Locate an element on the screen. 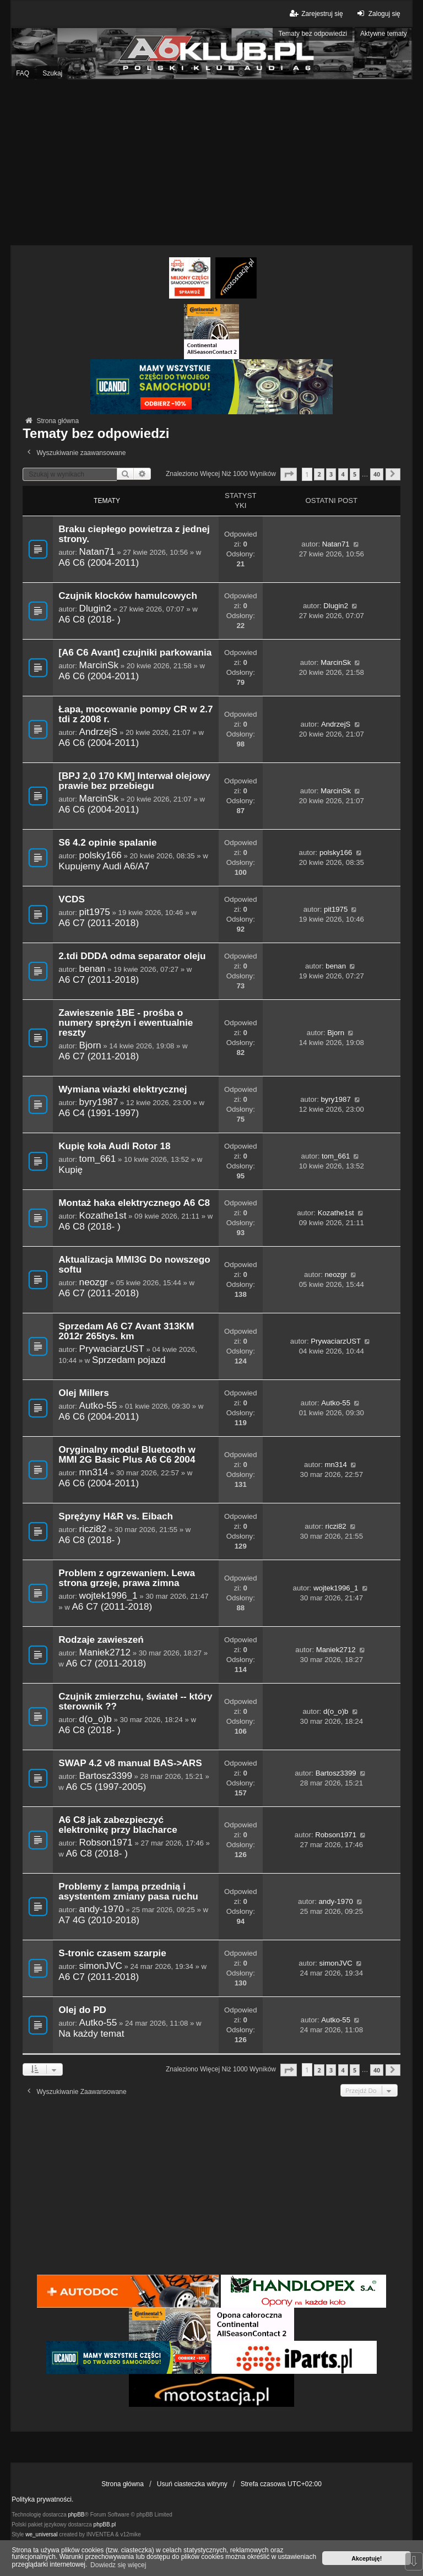 This screenshot has height=2576, width=423. PrywaciarzUST is located at coordinates (111, 1349).